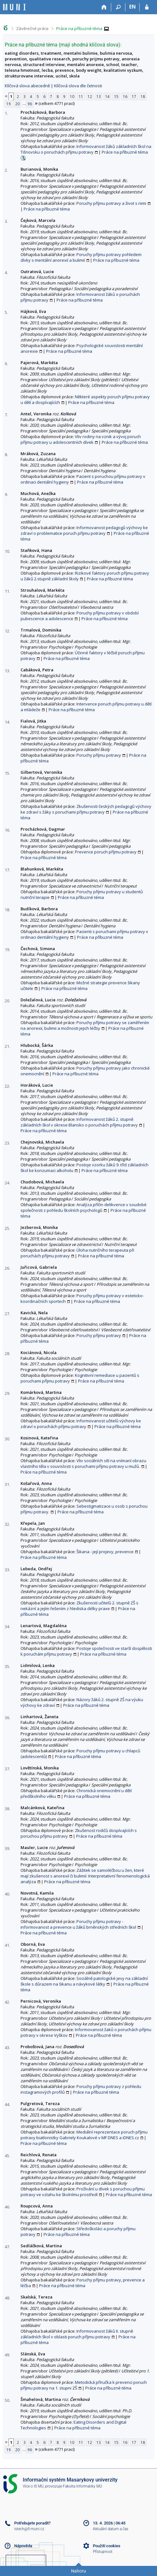 The width and height of the screenshot is (157, 2576). Describe the element at coordinates (29, 103) in the screenshot. I see `96` at that location.